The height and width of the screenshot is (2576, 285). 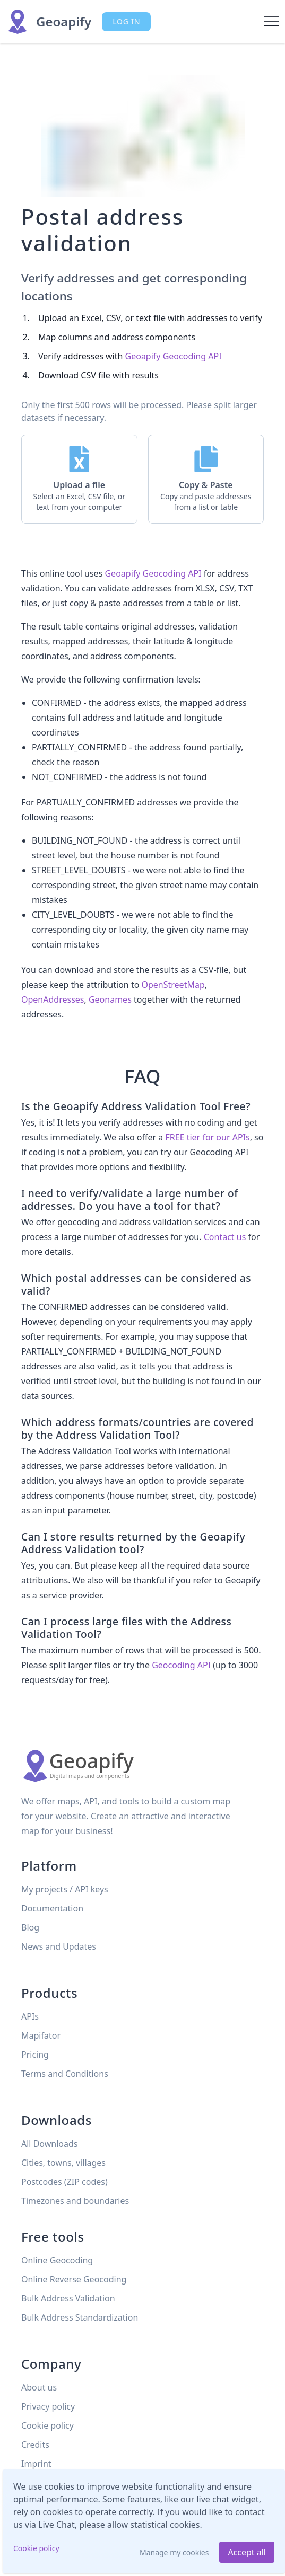 What do you see at coordinates (30, 1927) in the screenshot?
I see `Blog` at bounding box center [30, 1927].